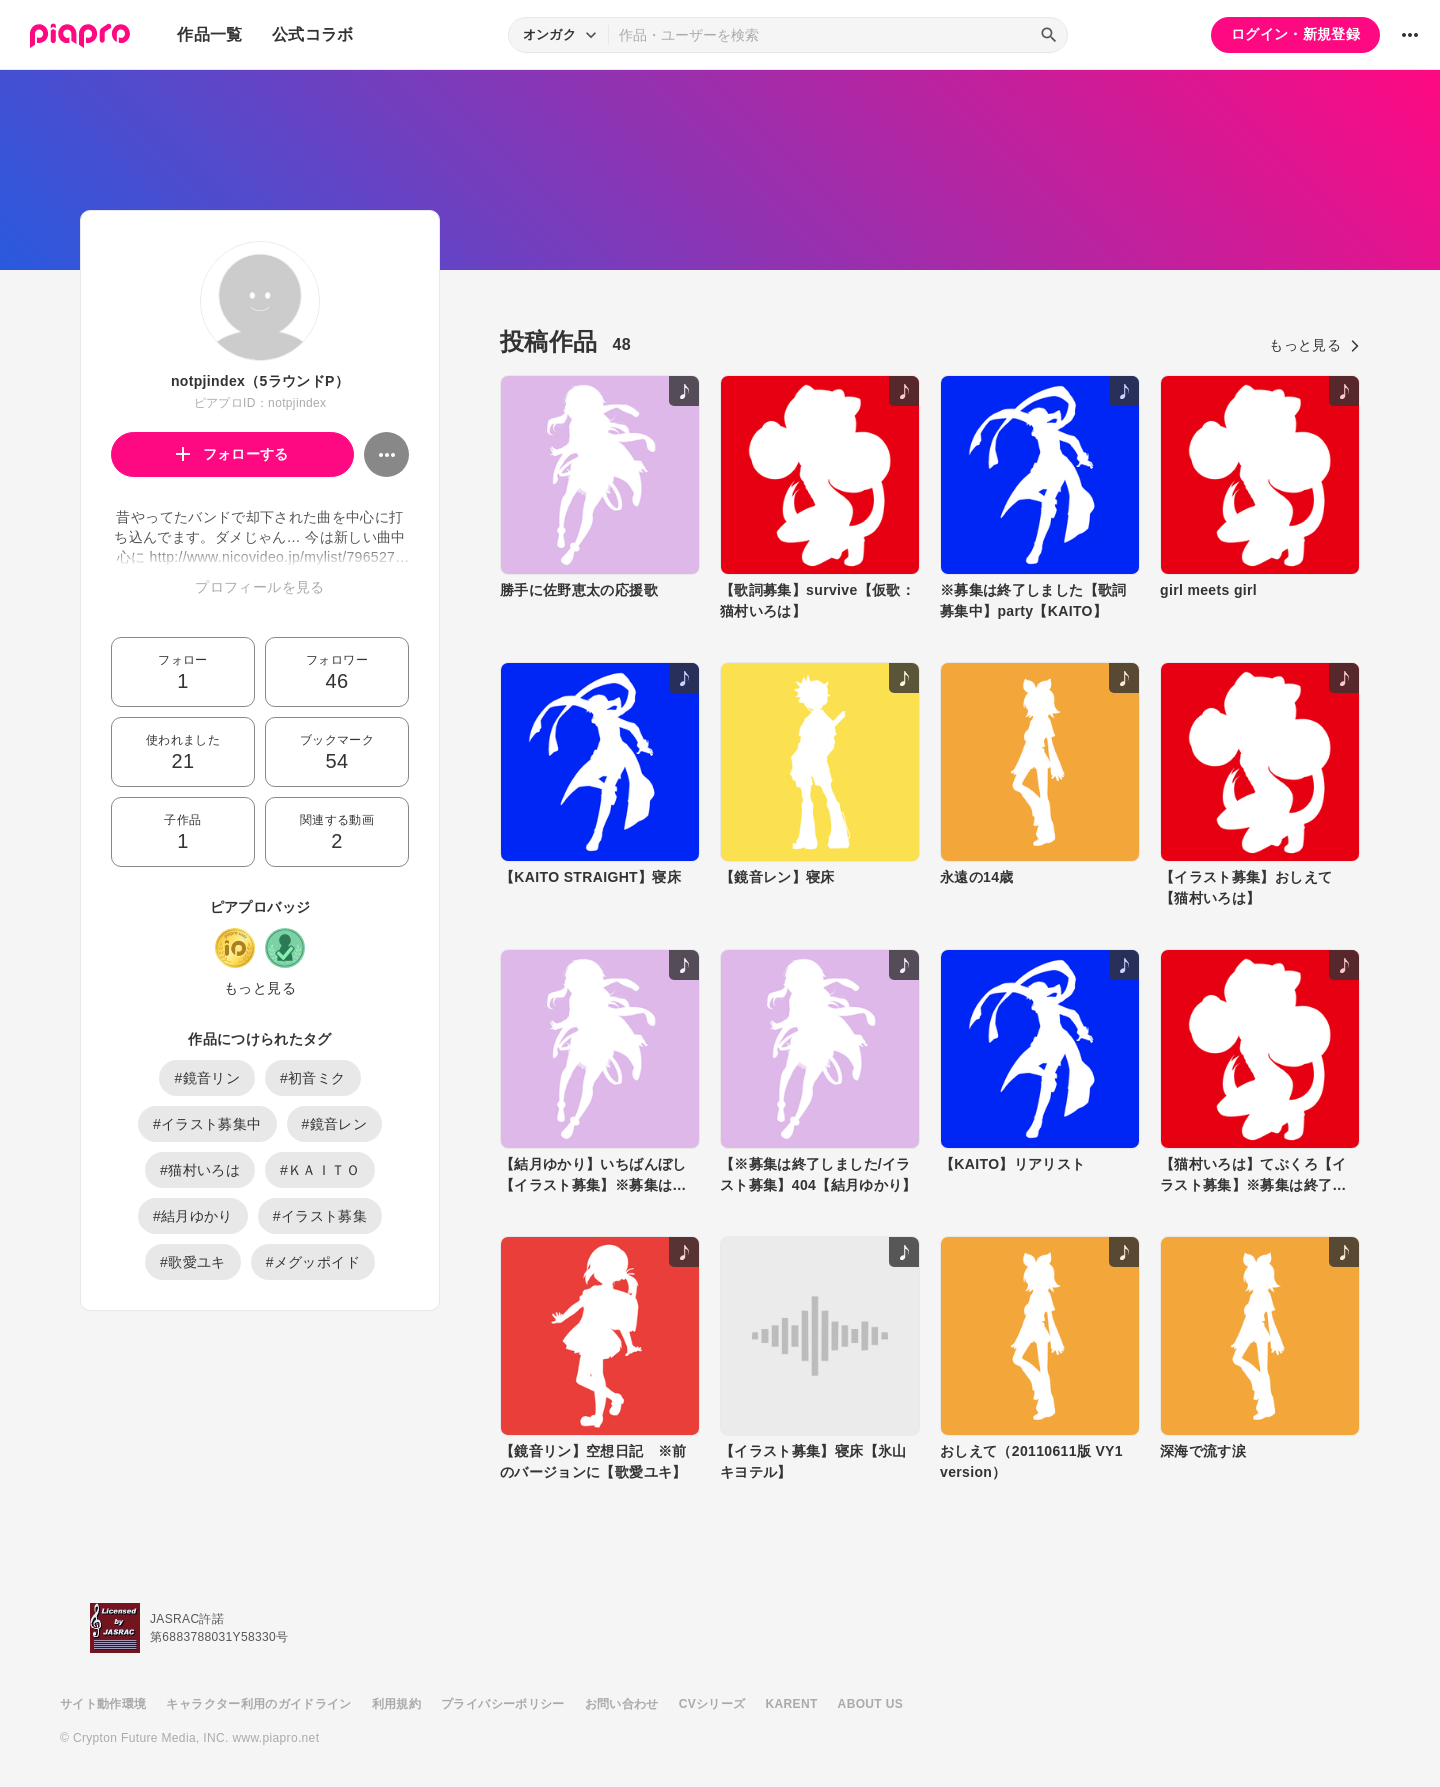 This screenshot has width=1440, height=1787. I want to click on KARENT, so click(792, 1704).